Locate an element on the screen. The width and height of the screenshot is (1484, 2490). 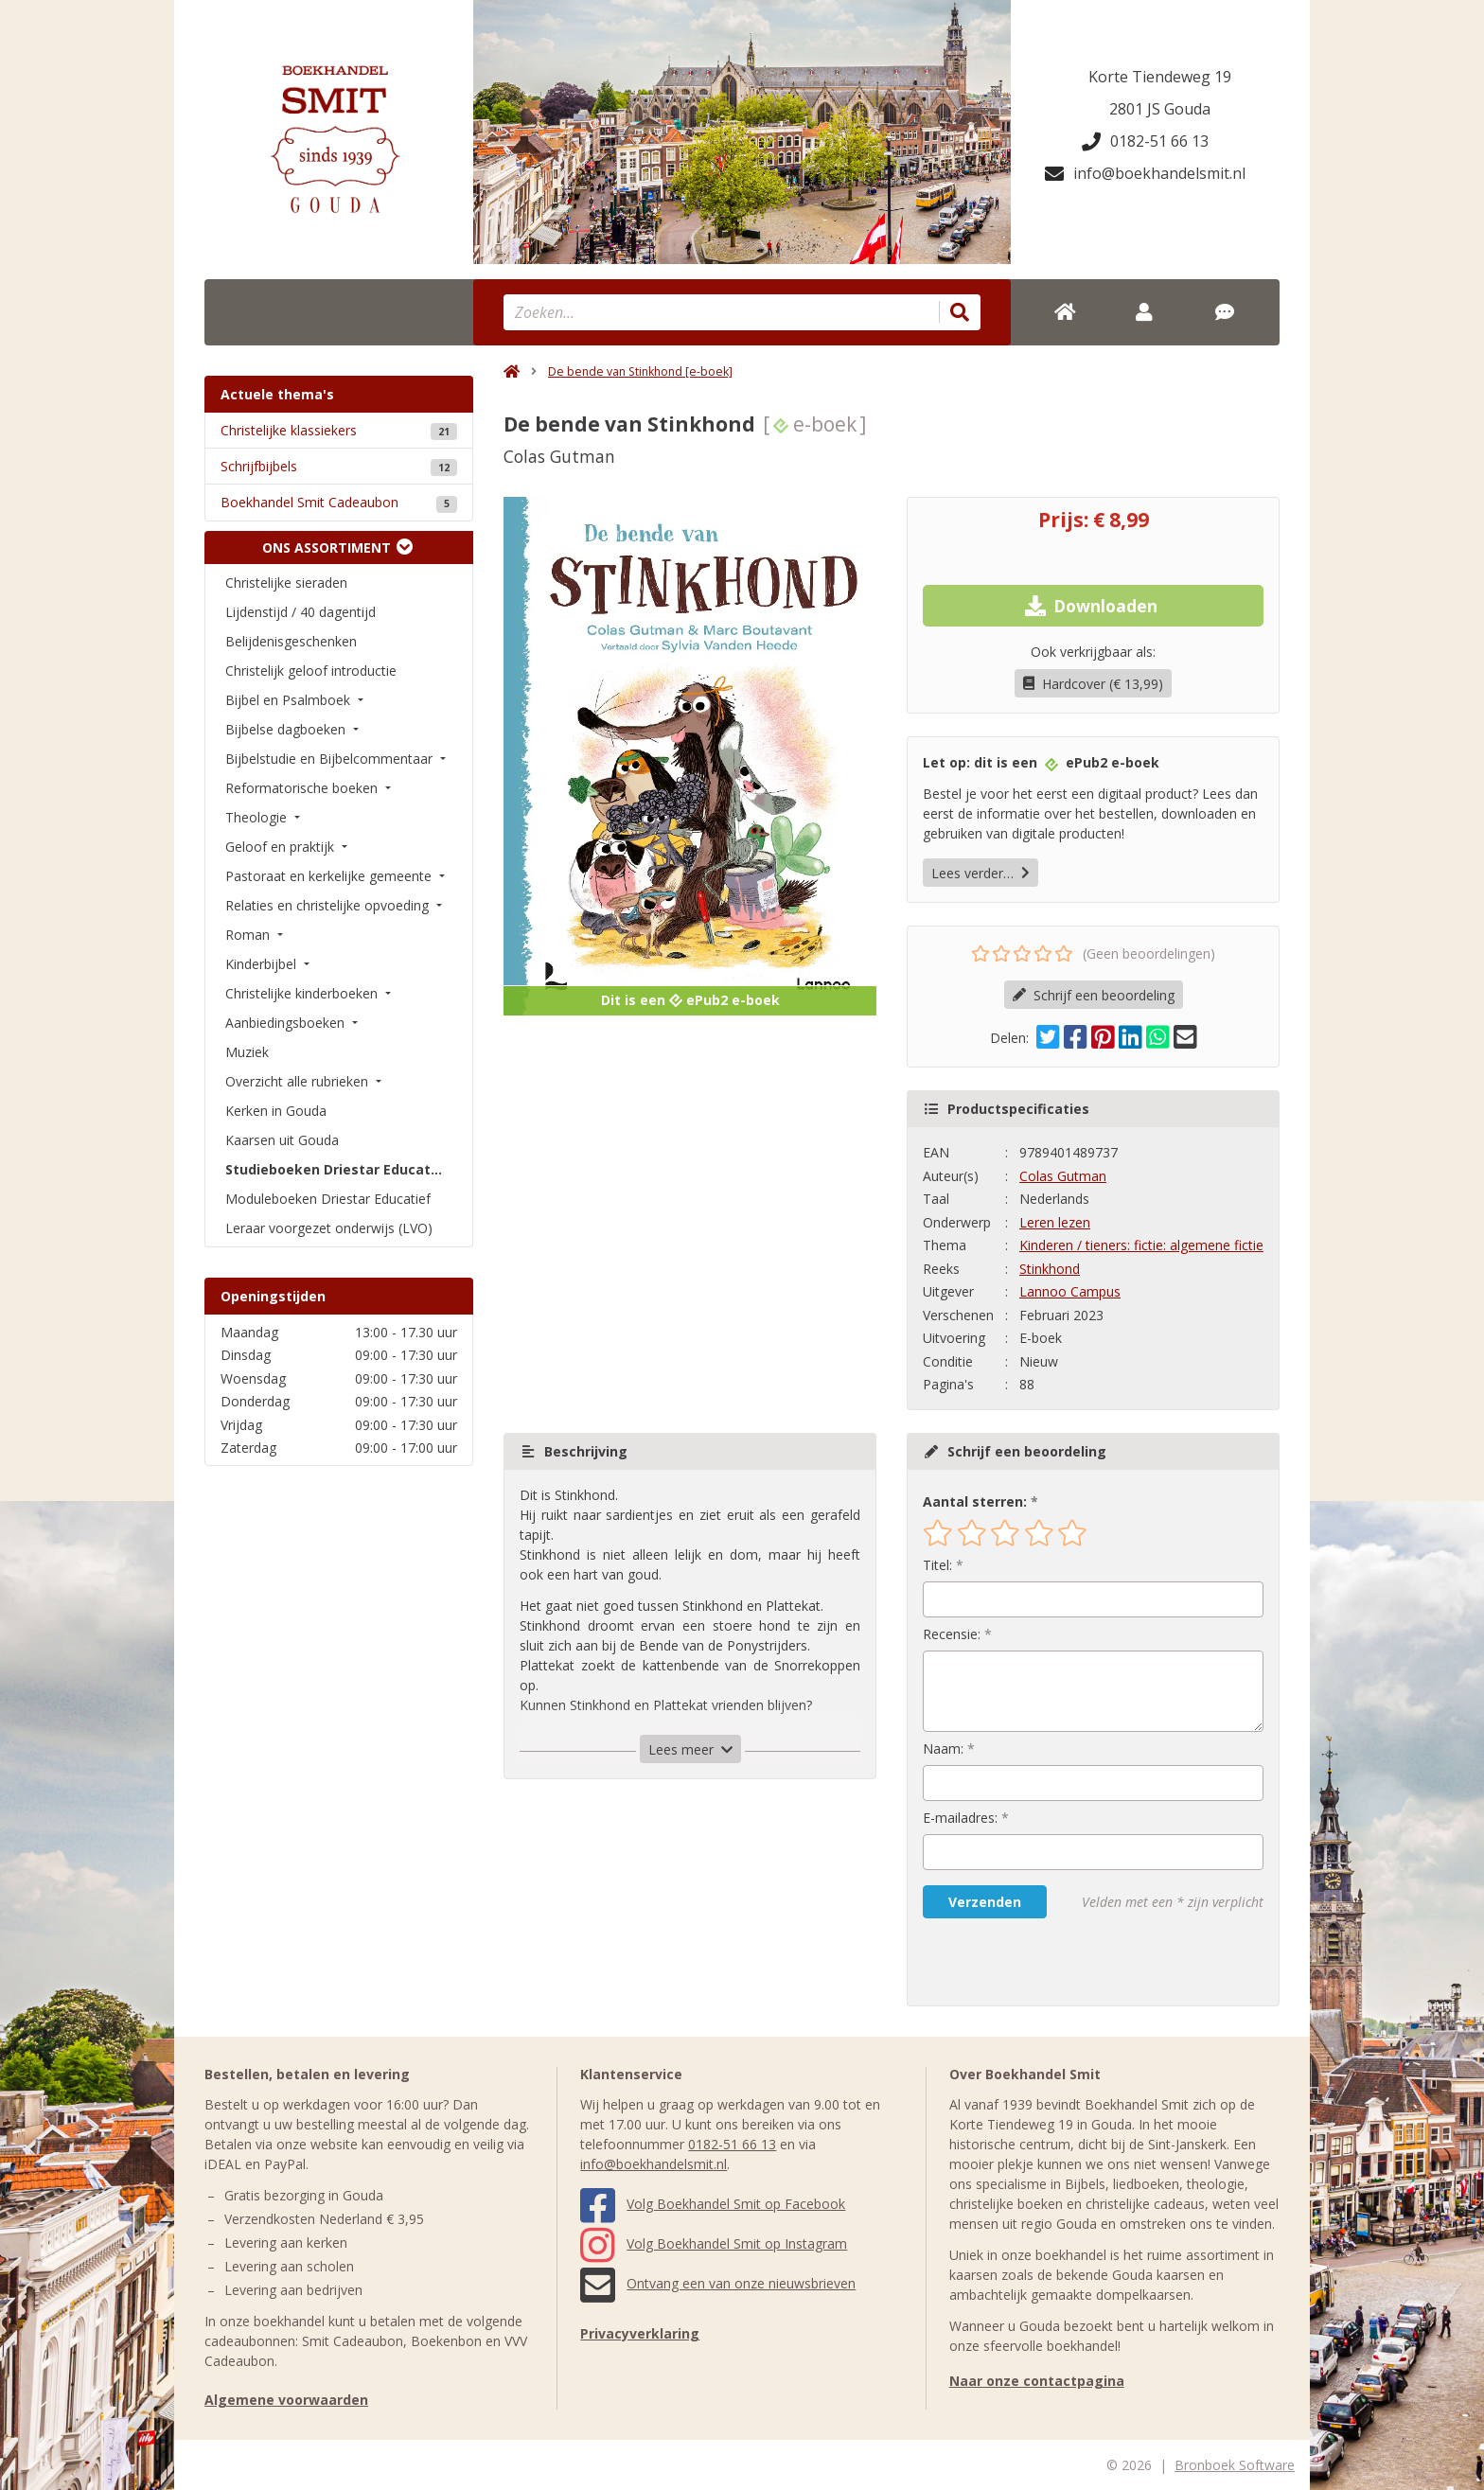
Kinderen / tieners: fictie: algemene fictie is located at coordinates (1141, 1245).